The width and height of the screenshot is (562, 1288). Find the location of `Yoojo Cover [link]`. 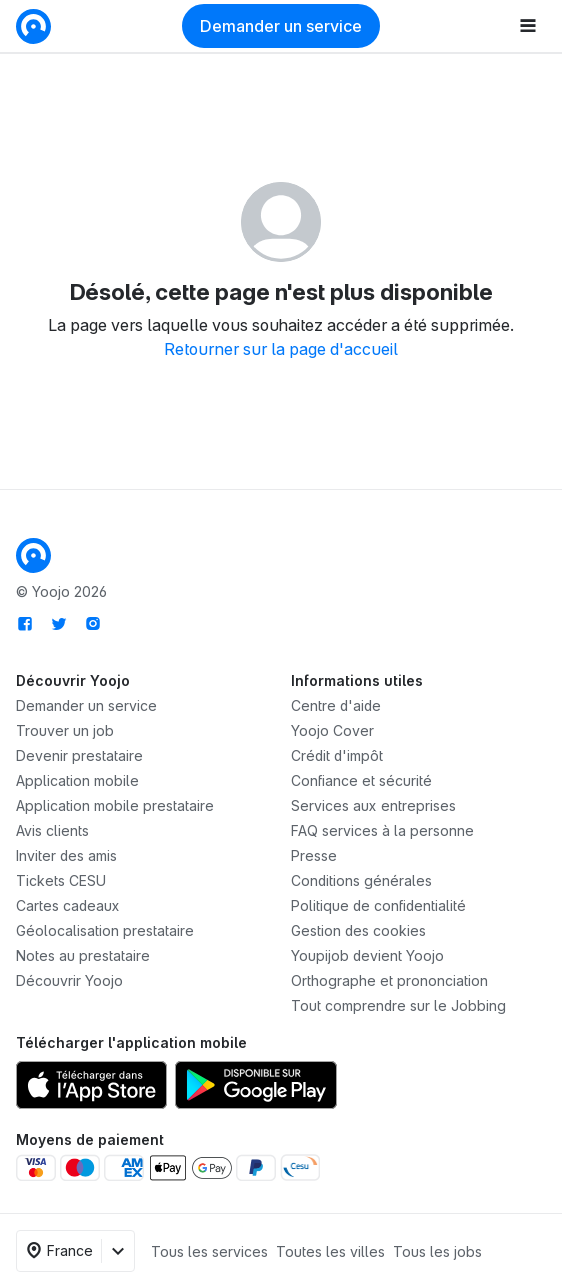

Yoojo Cover [link] is located at coordinates (332, 730).